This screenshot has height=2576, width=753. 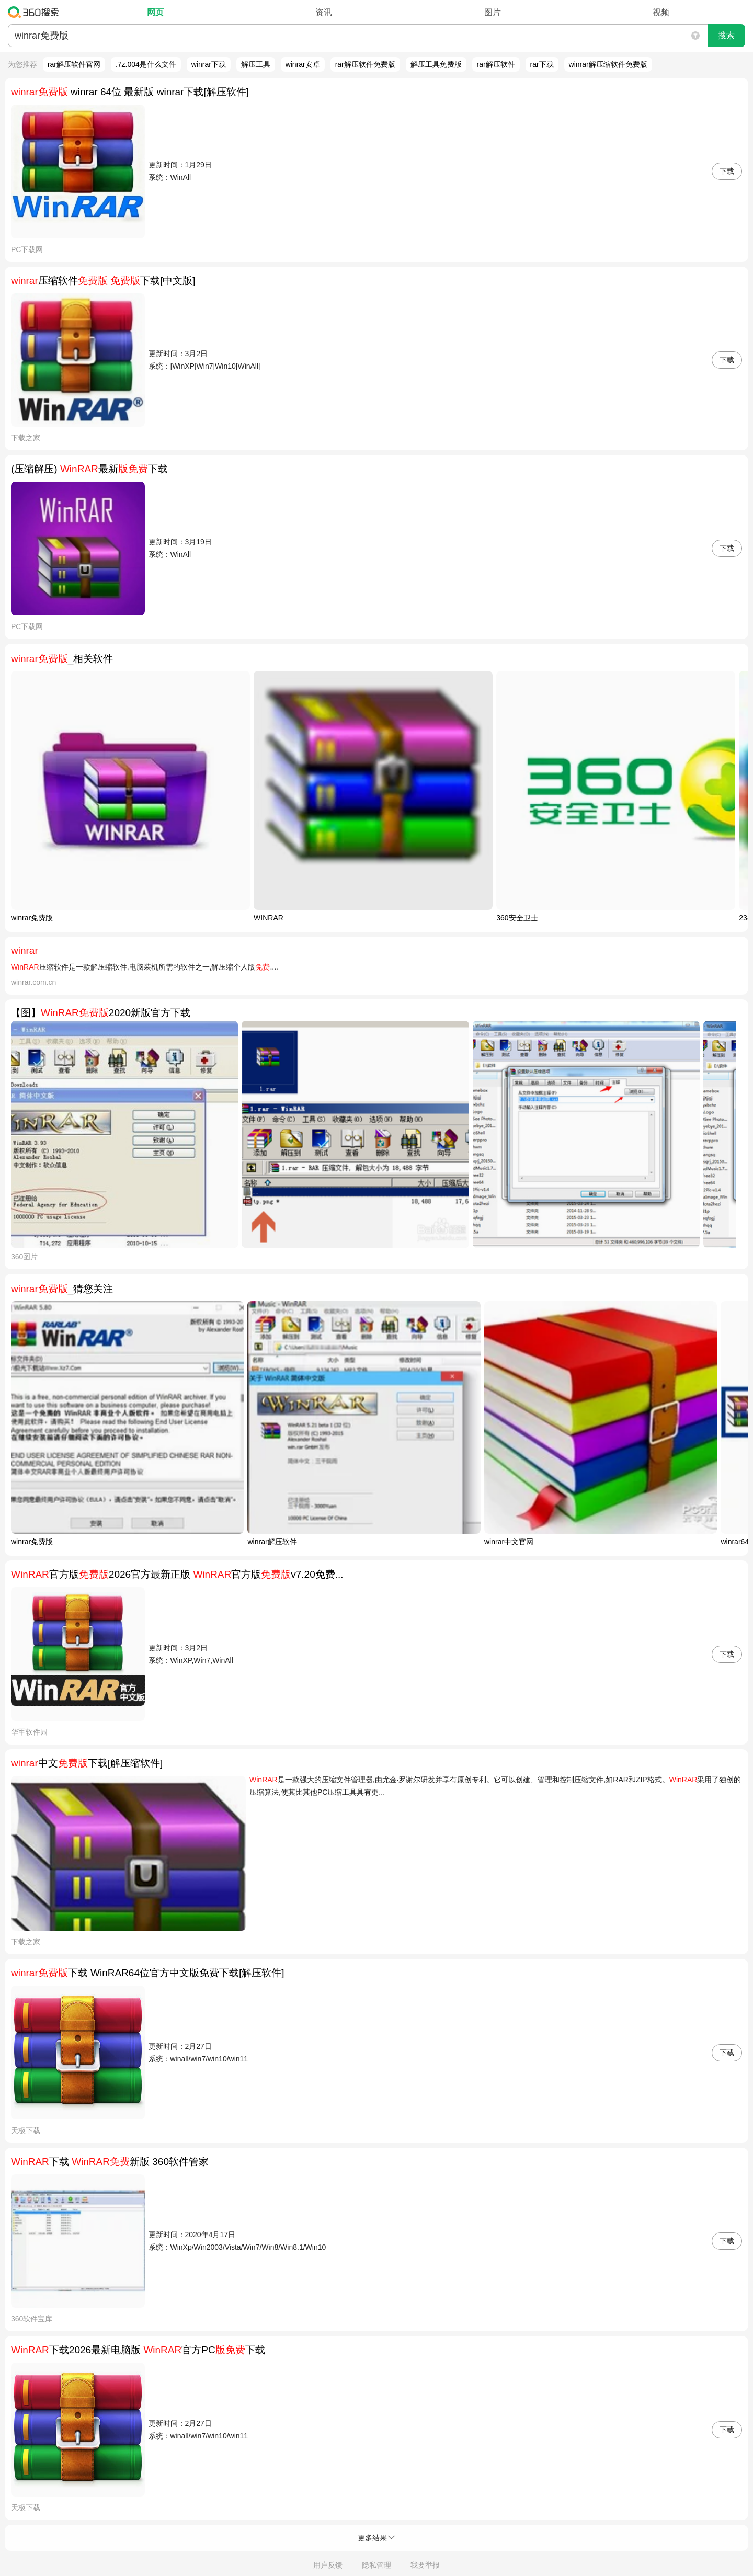 What do you see at coordinates (74, 64) in the screenshot?
I see `rar解压软件官网` at bounding box center [74, 64].